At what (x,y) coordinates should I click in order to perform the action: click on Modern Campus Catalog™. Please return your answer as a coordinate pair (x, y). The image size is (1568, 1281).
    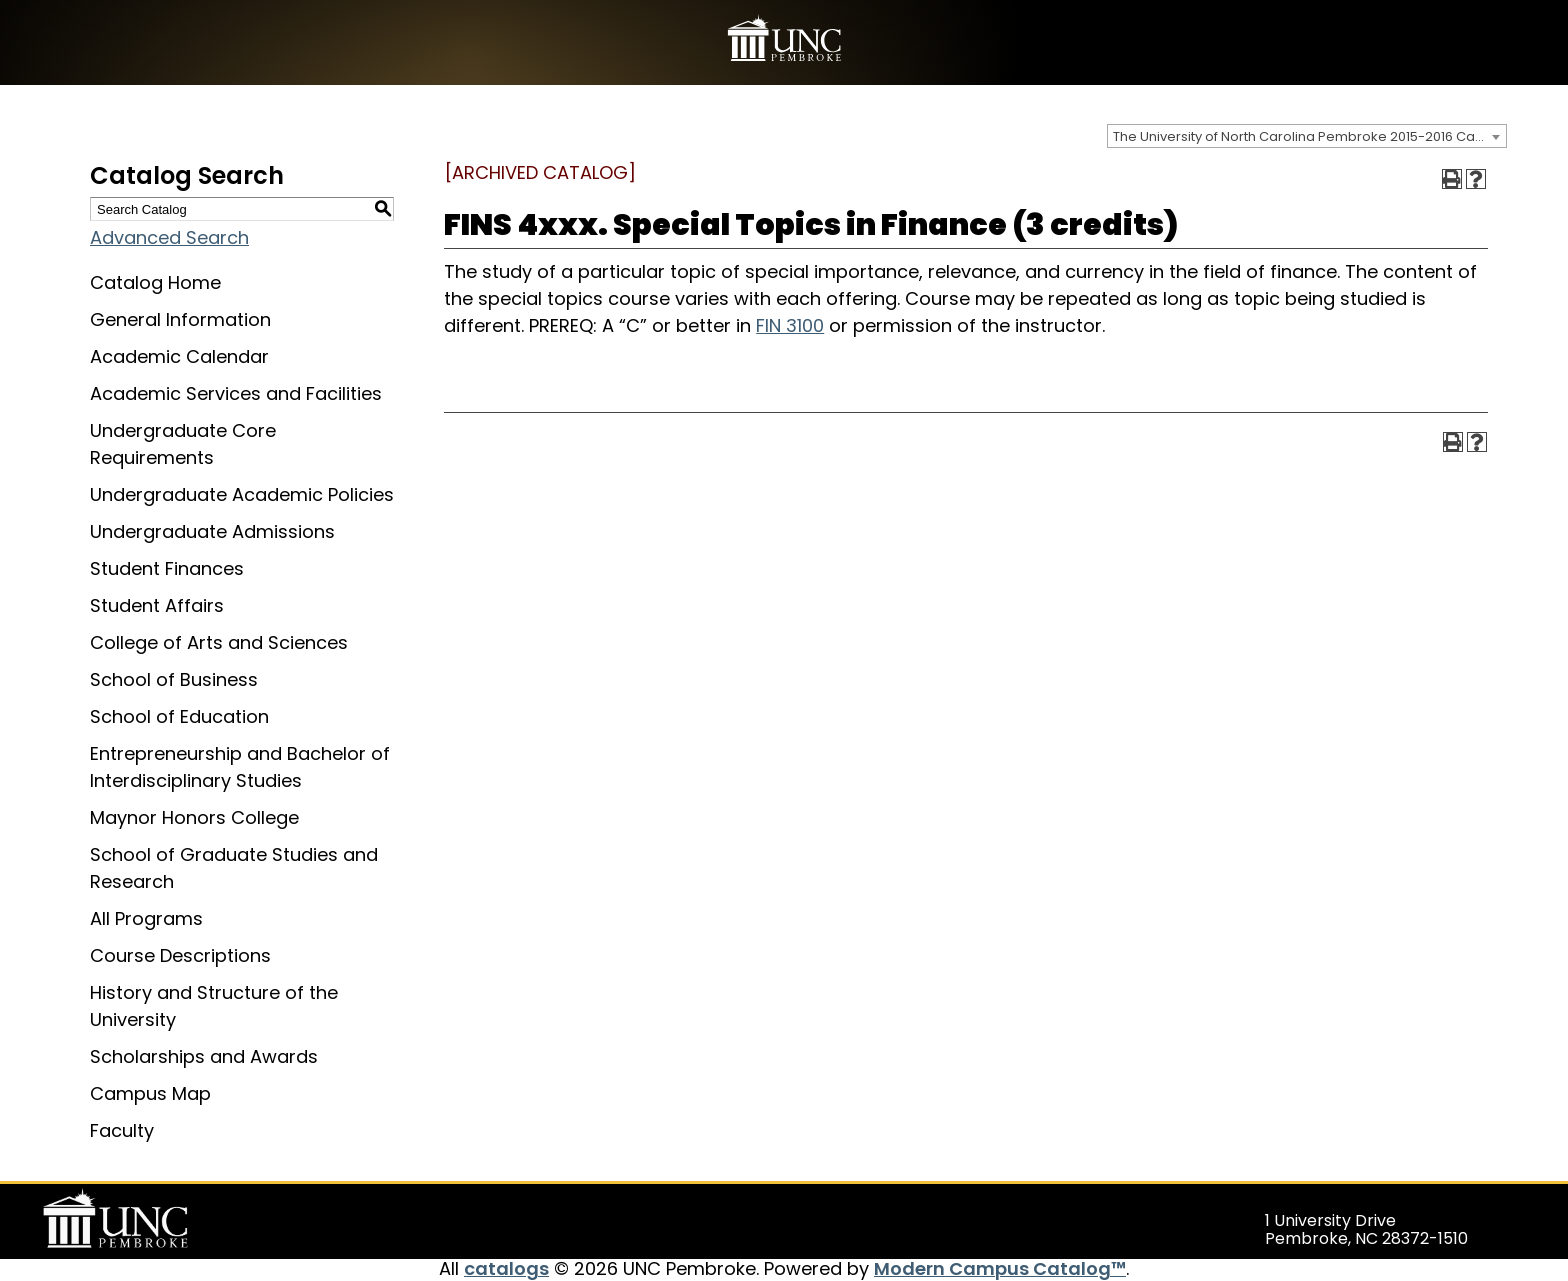
    Looking at the image, I should click on (1000, 1268).